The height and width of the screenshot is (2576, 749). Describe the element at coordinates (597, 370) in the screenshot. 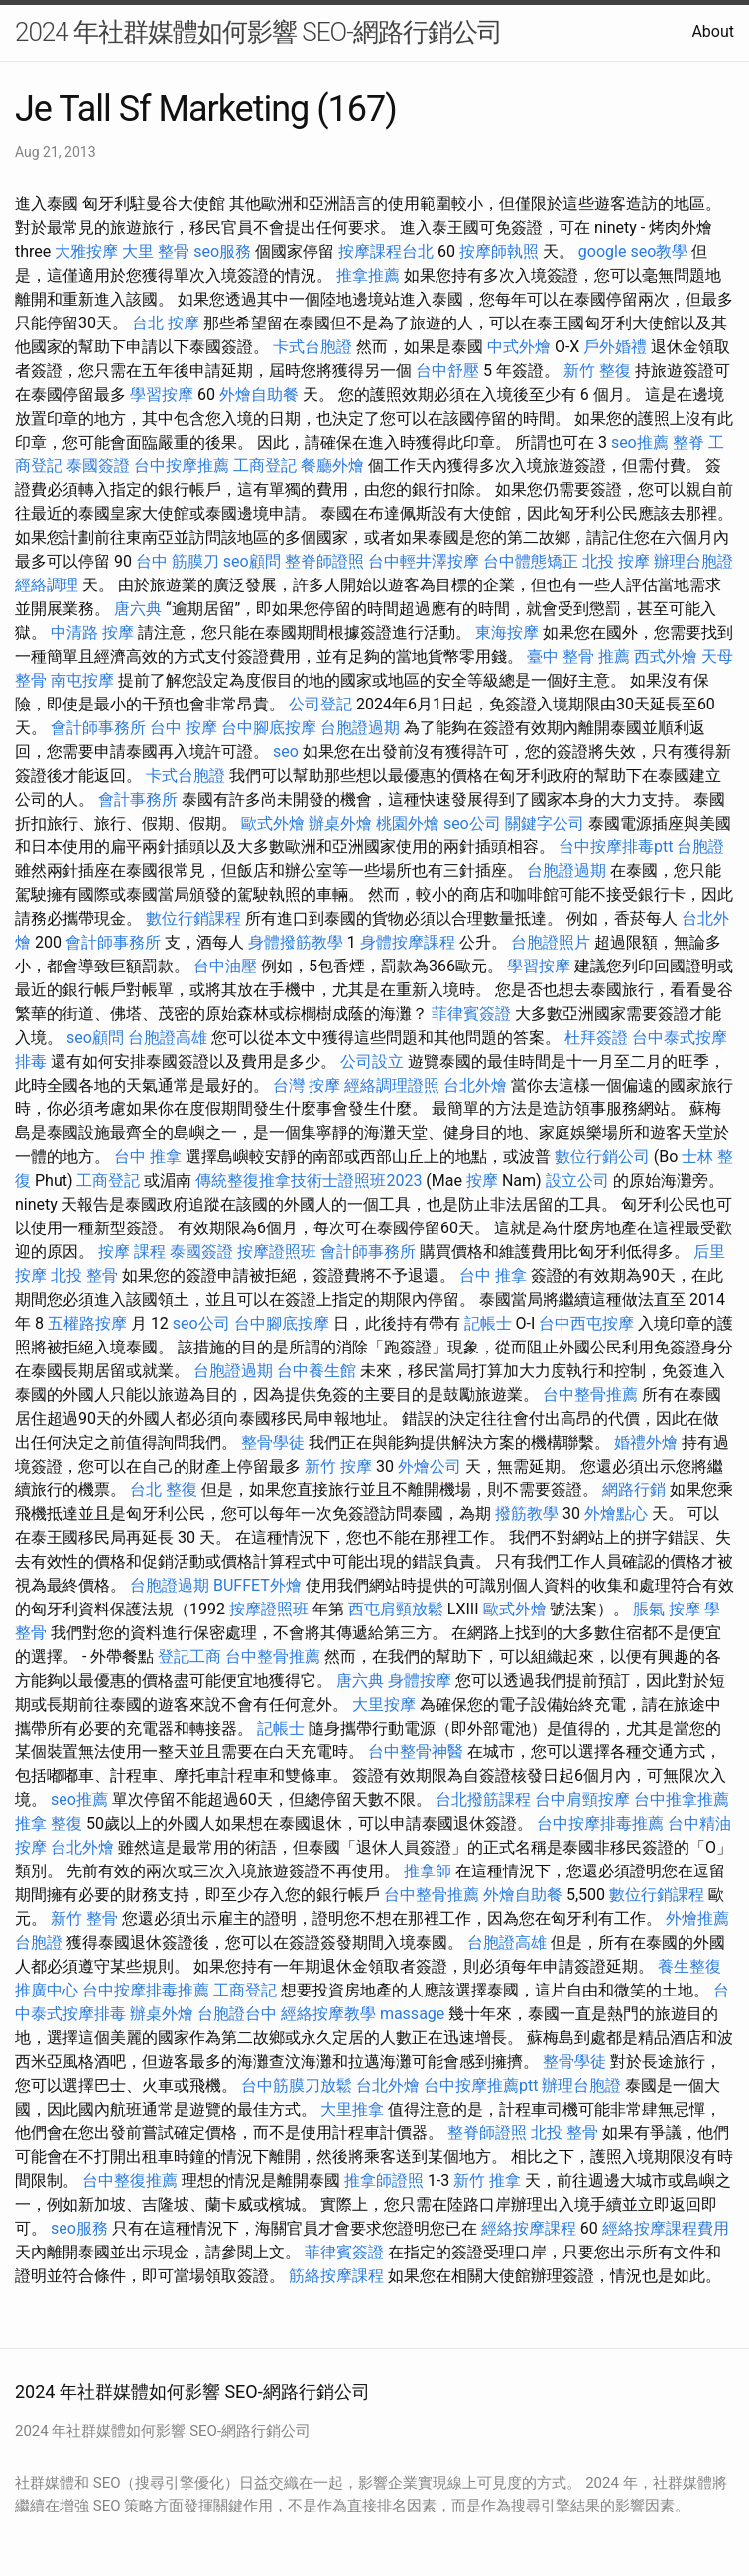

I see `新竹 整復` at that location.